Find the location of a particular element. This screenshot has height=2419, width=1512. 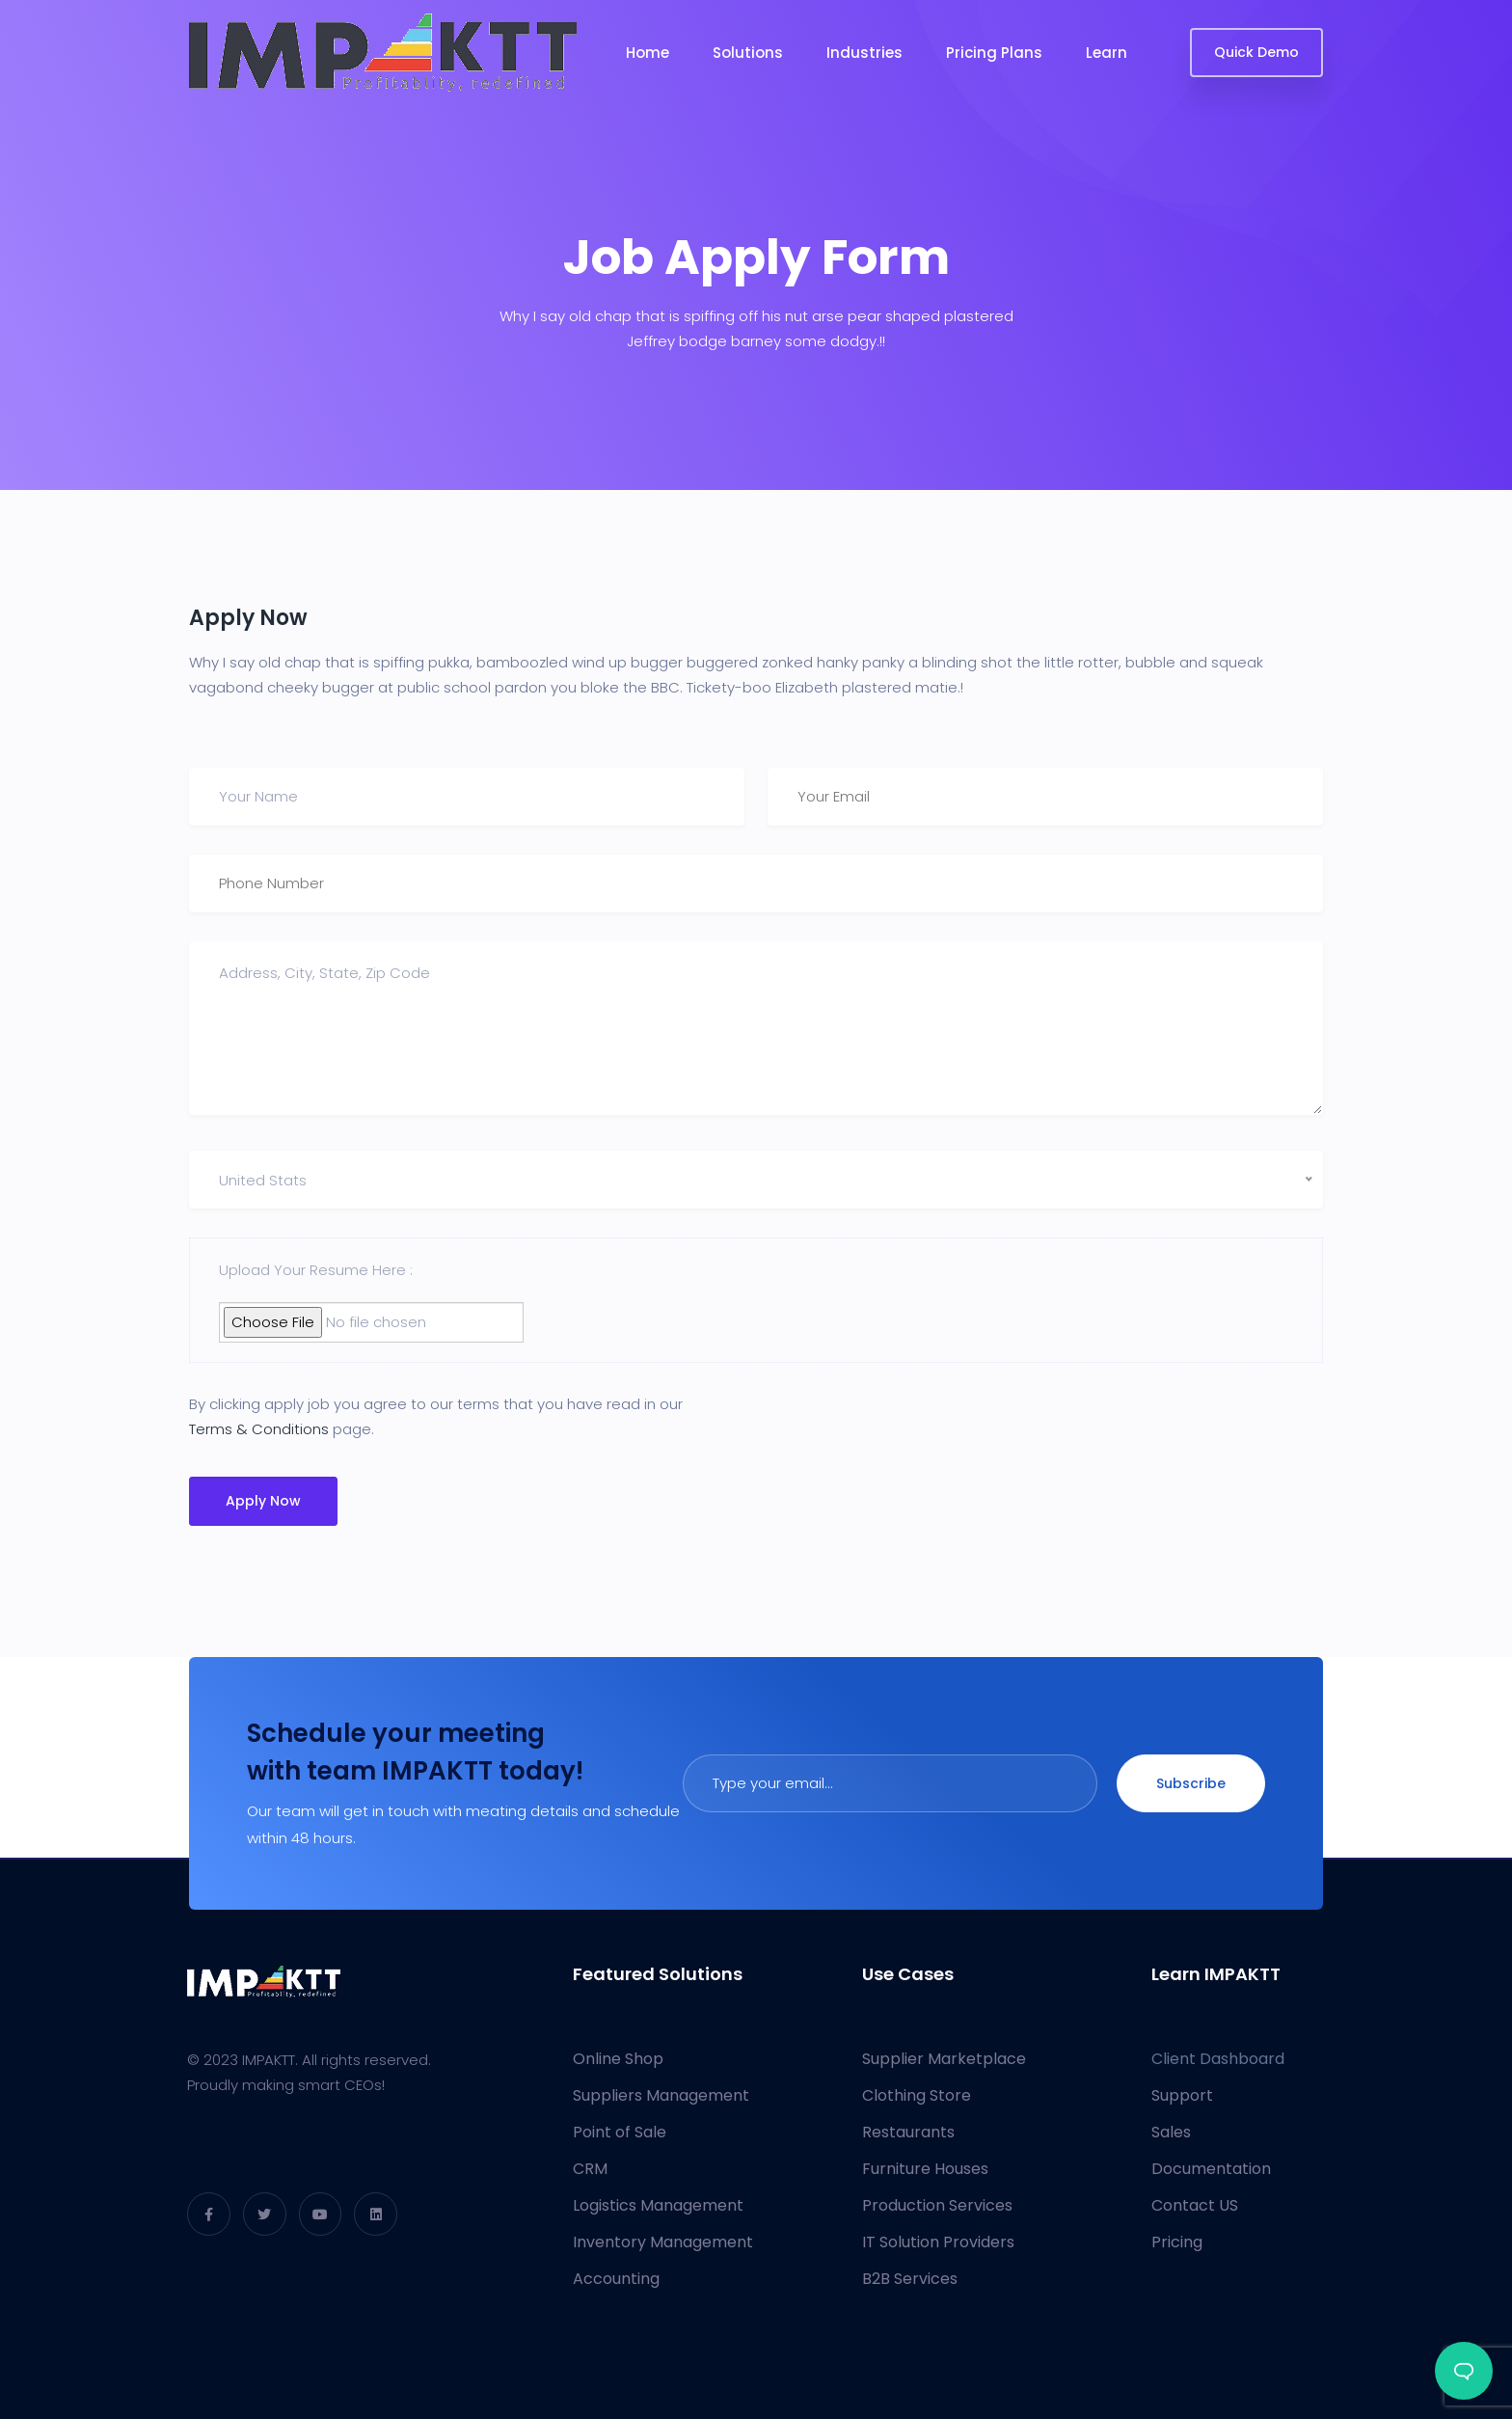

Solutions is located at coordinates (748, 52).